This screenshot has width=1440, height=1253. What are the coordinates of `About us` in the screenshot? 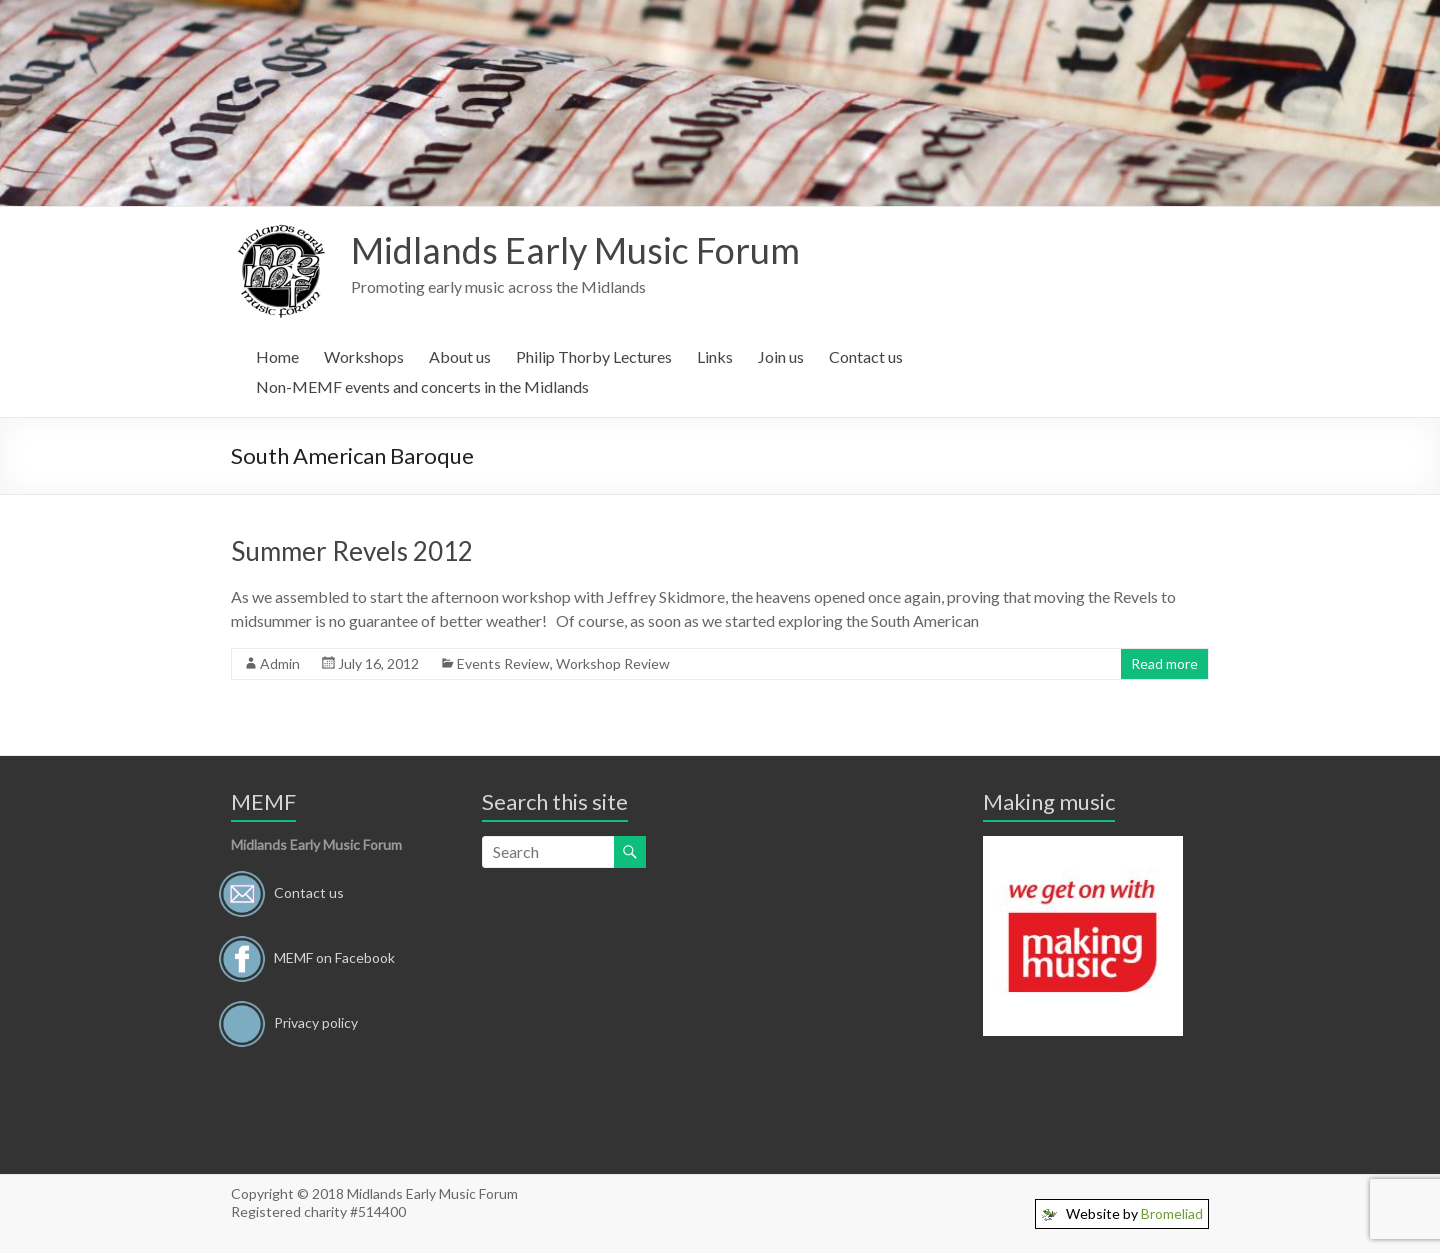 It's located at (460, 356).